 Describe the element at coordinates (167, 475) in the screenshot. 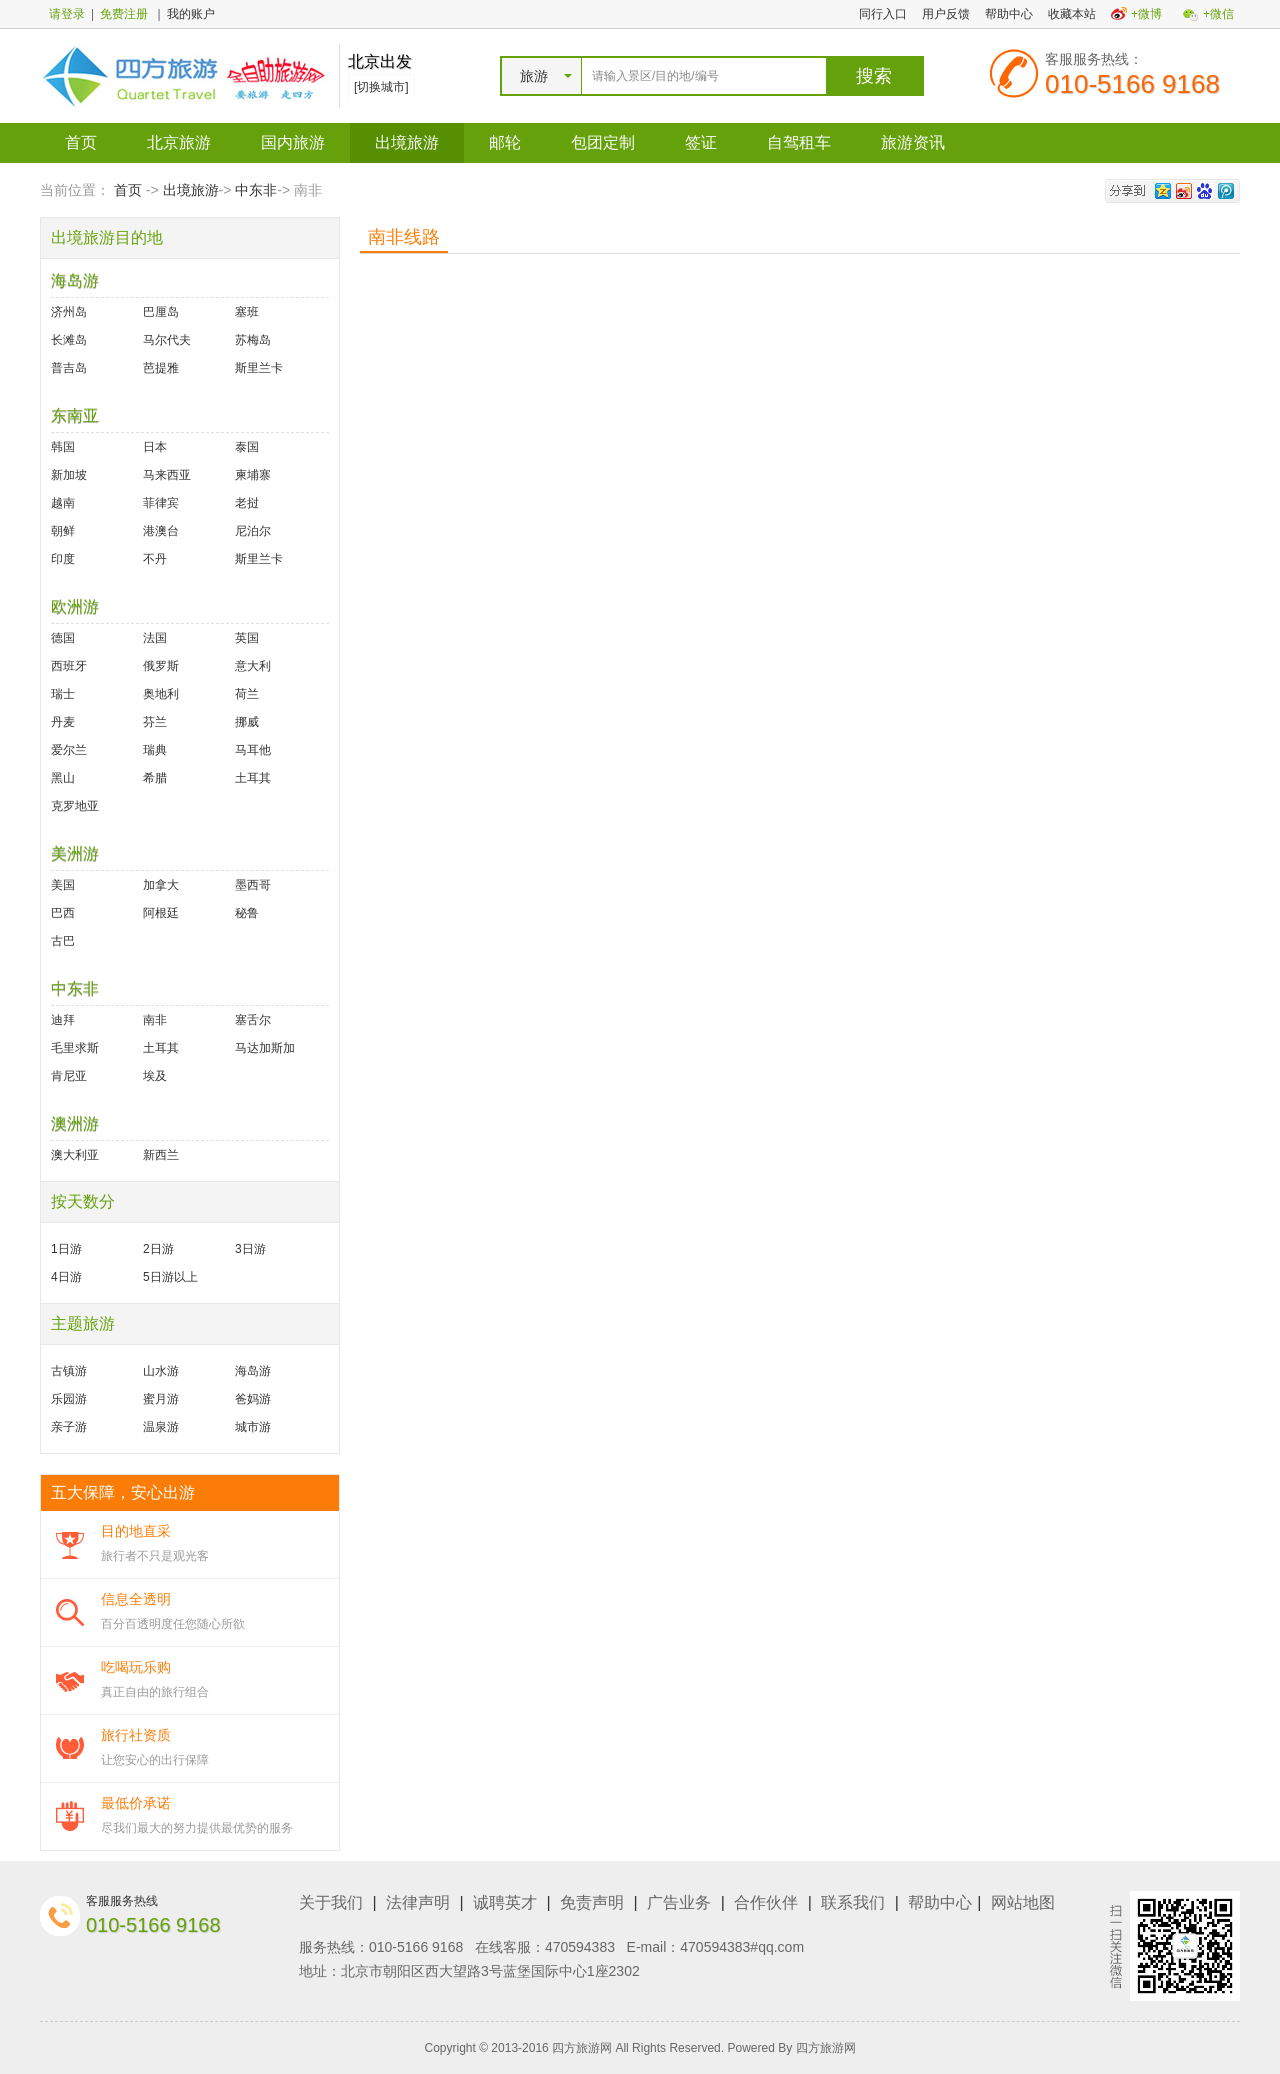

I see `马来西亚` at that location.